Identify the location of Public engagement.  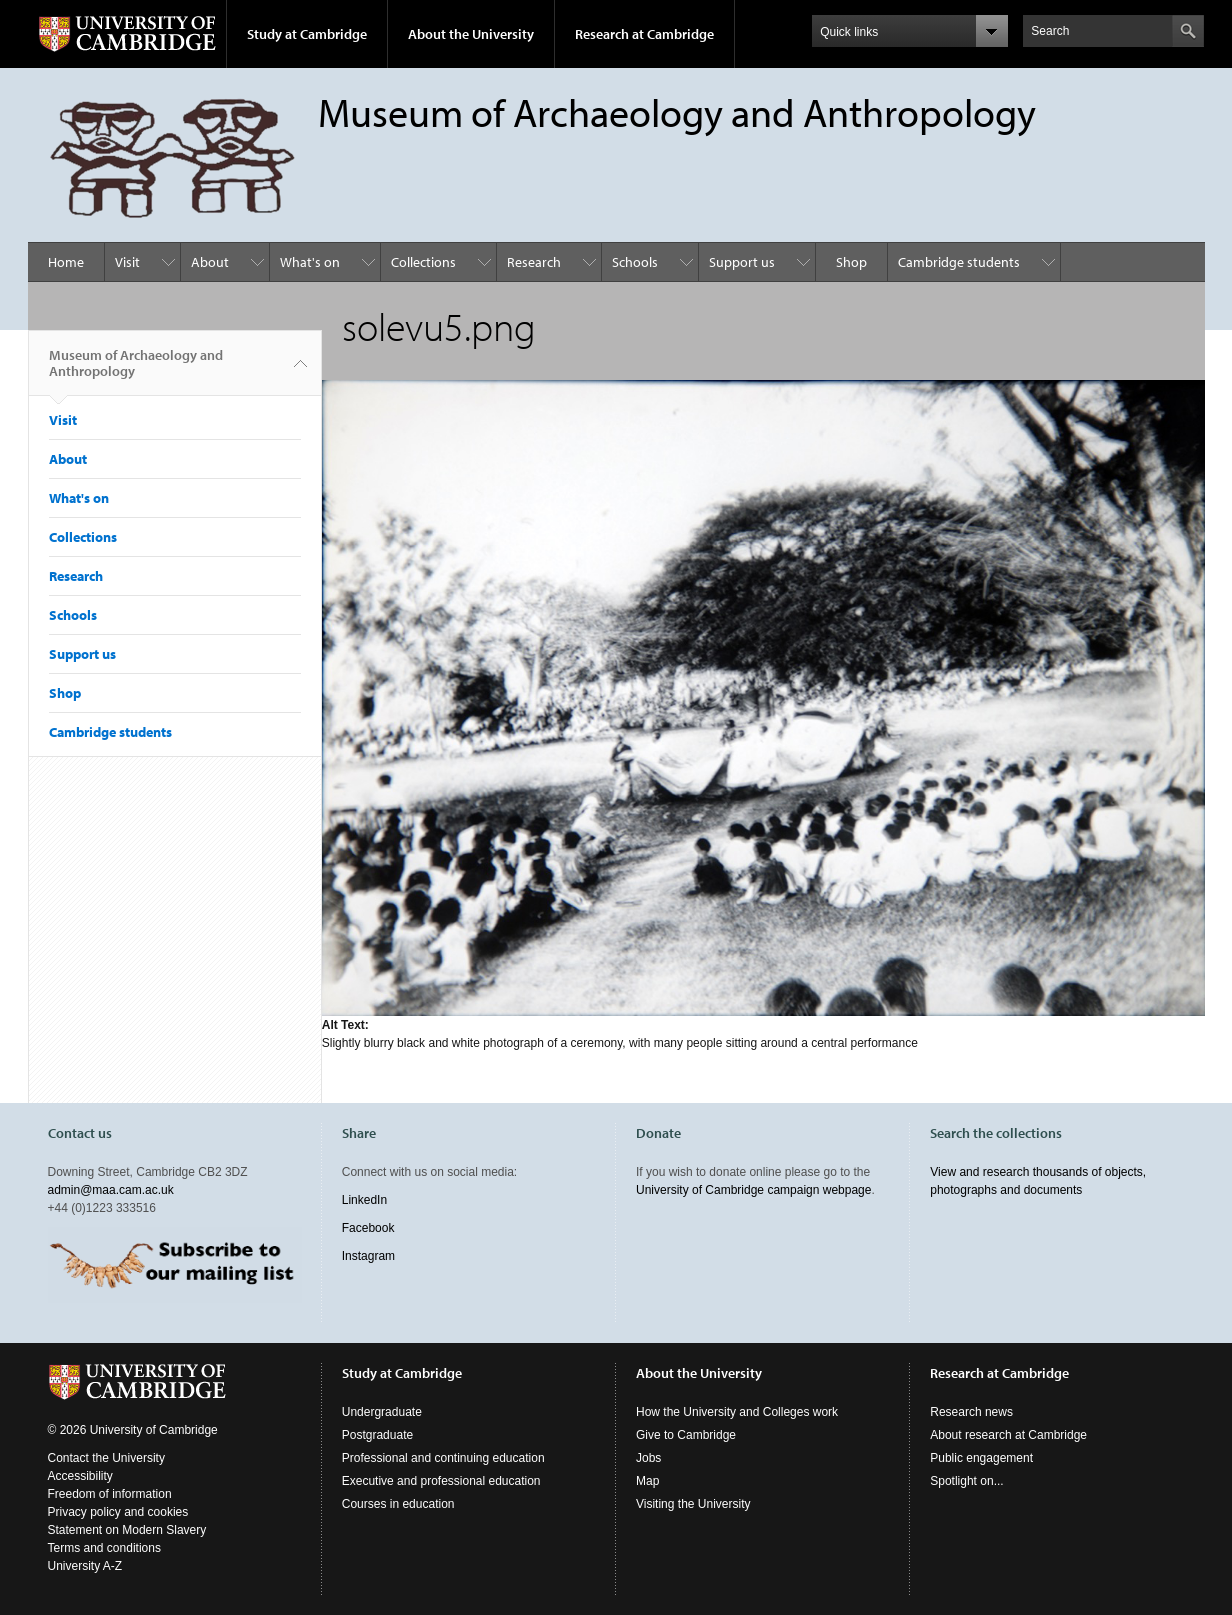
(981, 1458).